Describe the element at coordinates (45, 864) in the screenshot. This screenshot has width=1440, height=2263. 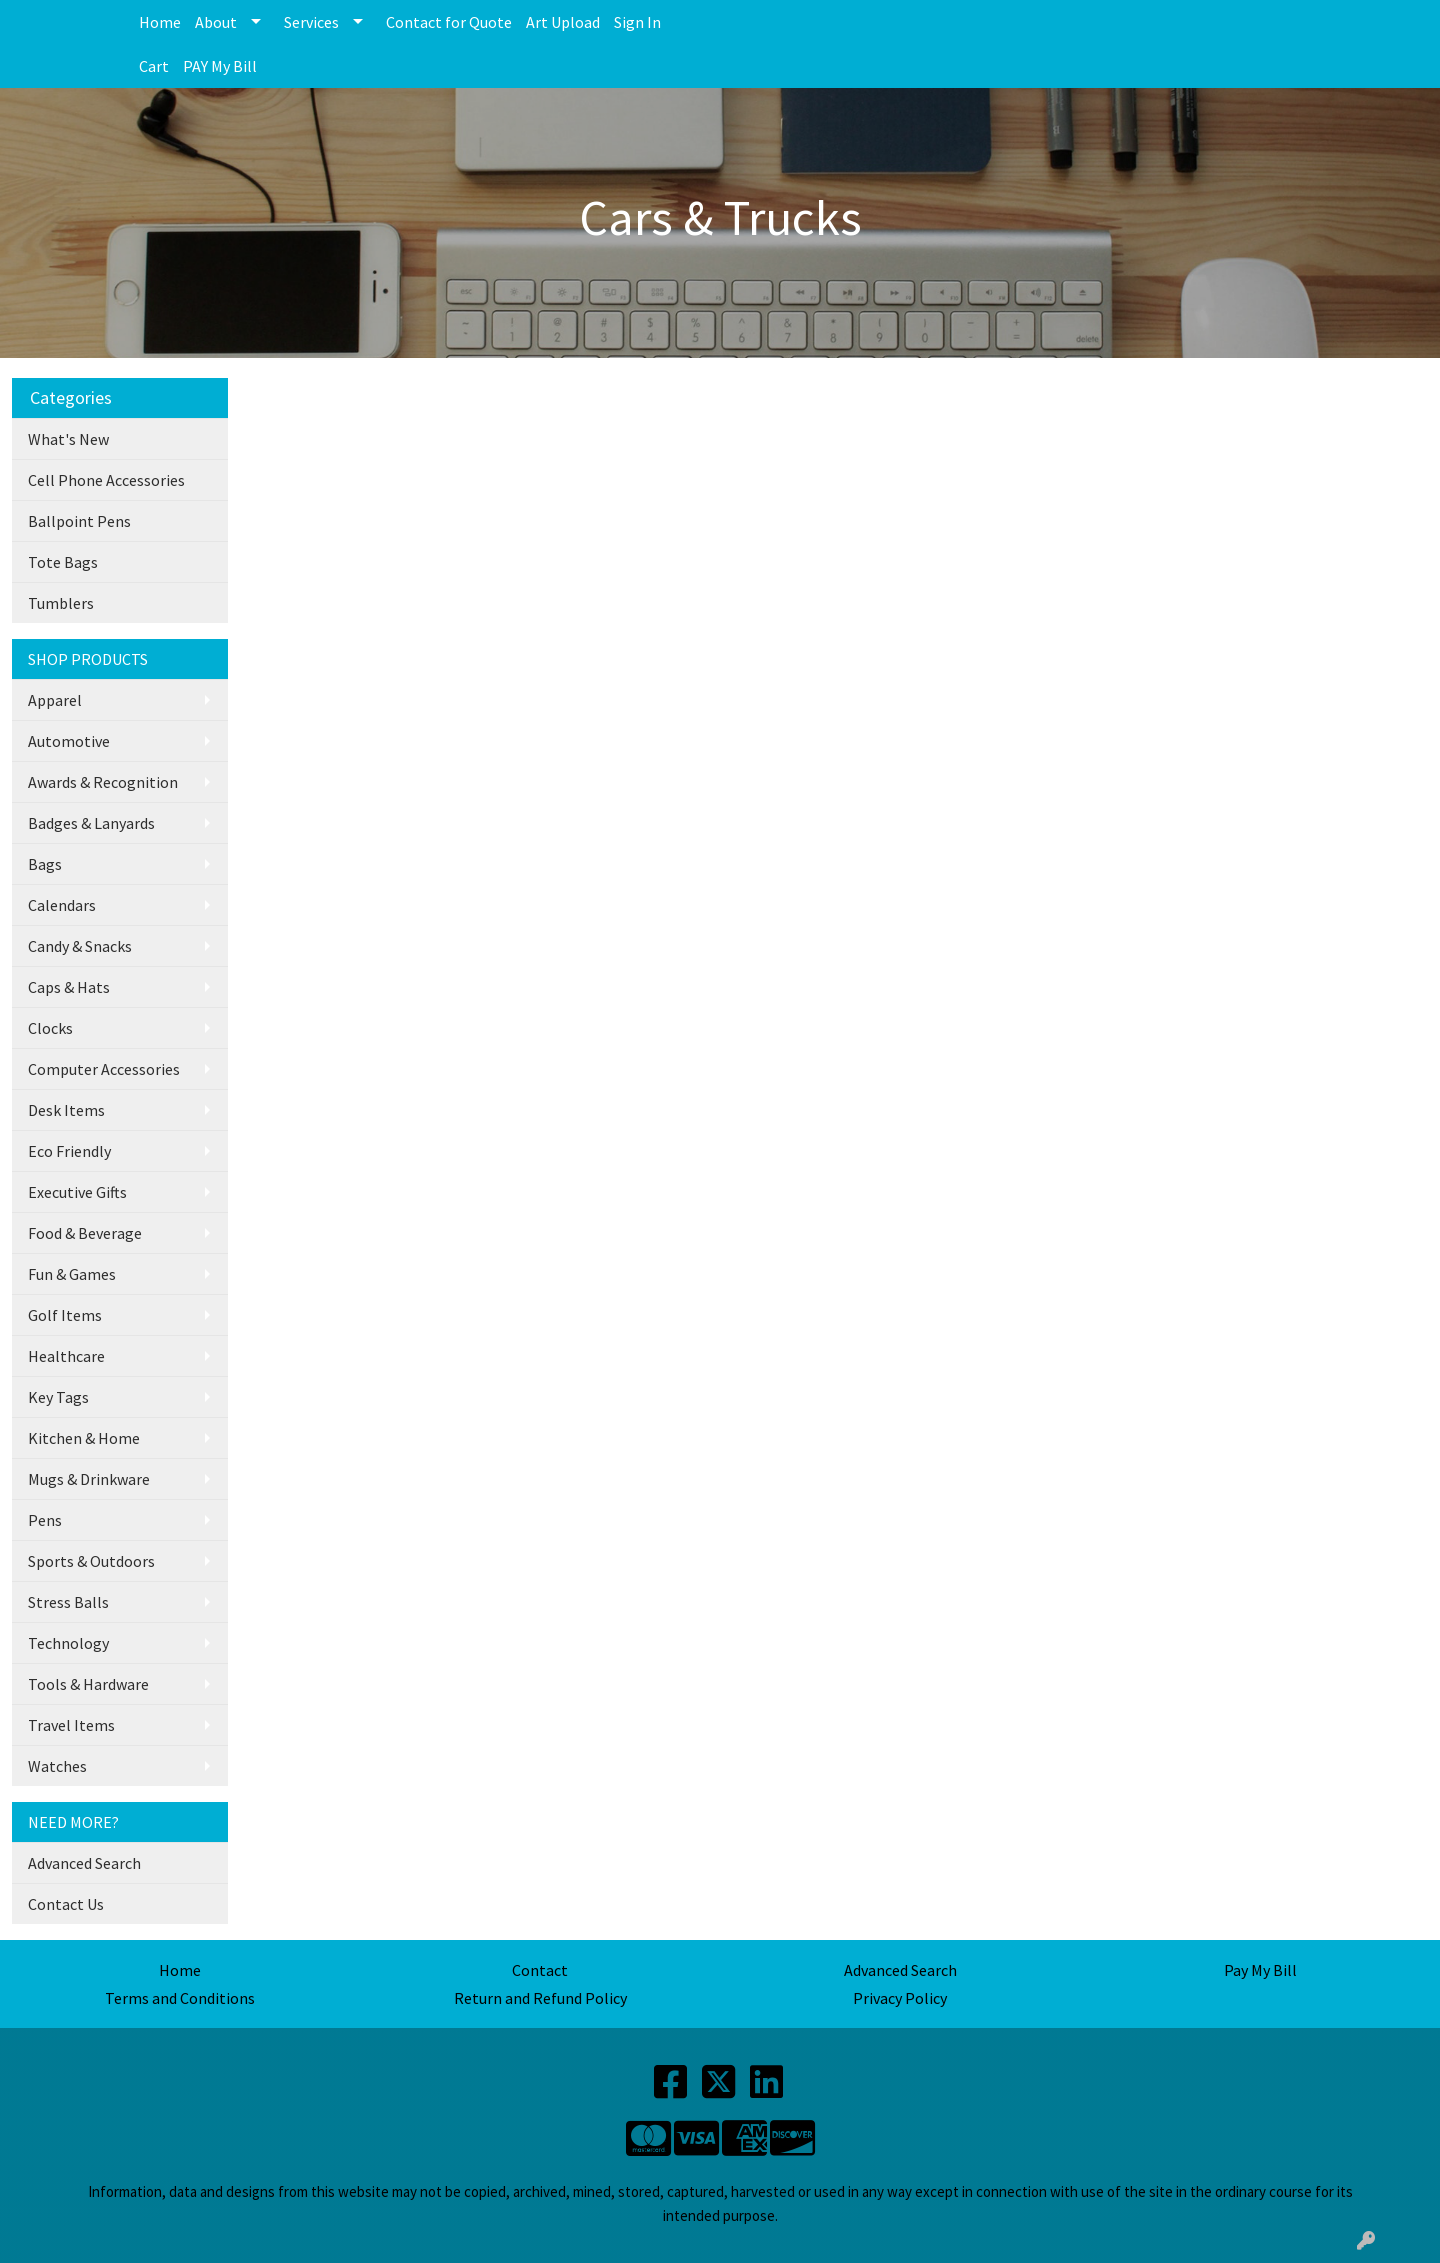
I see `Bags` at that location.